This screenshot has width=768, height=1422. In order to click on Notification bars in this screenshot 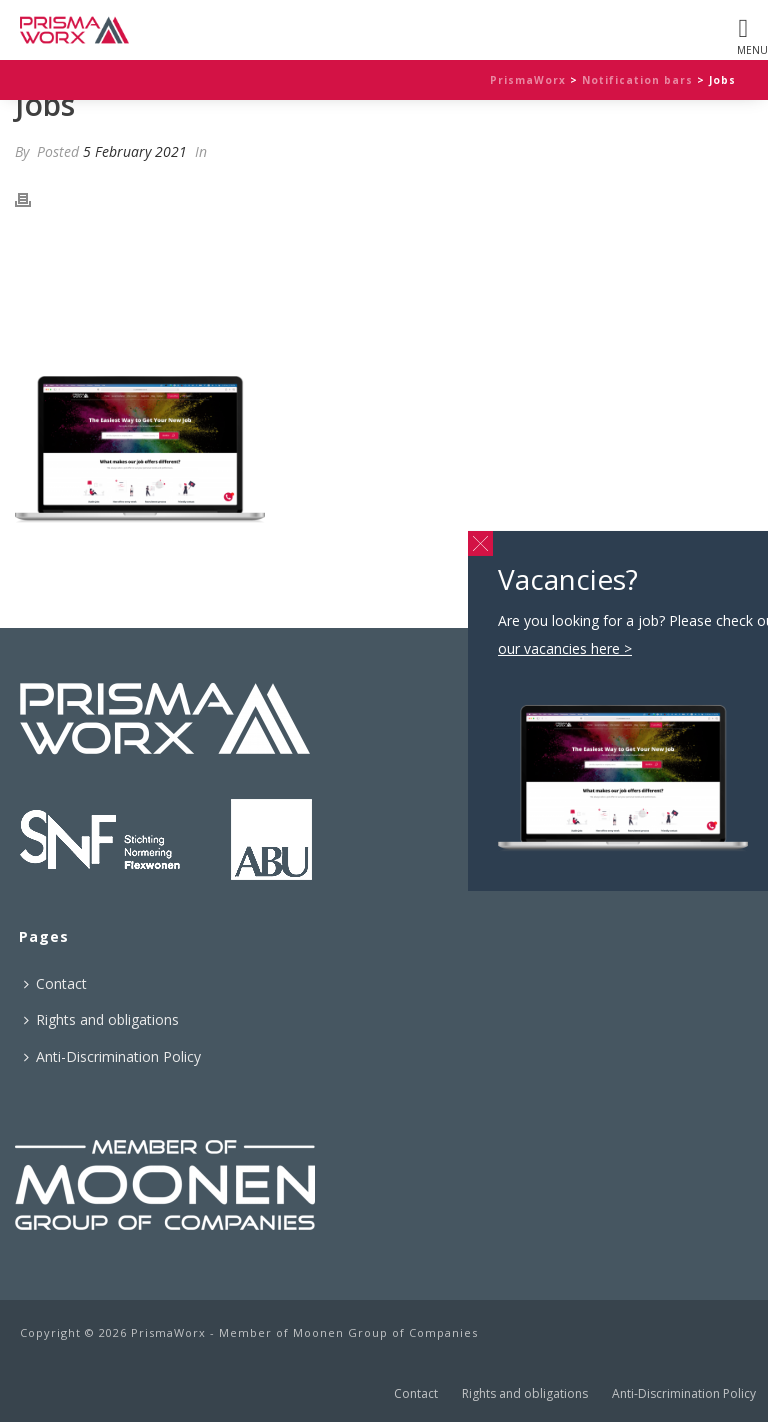, I will do `click(637, 80)`.